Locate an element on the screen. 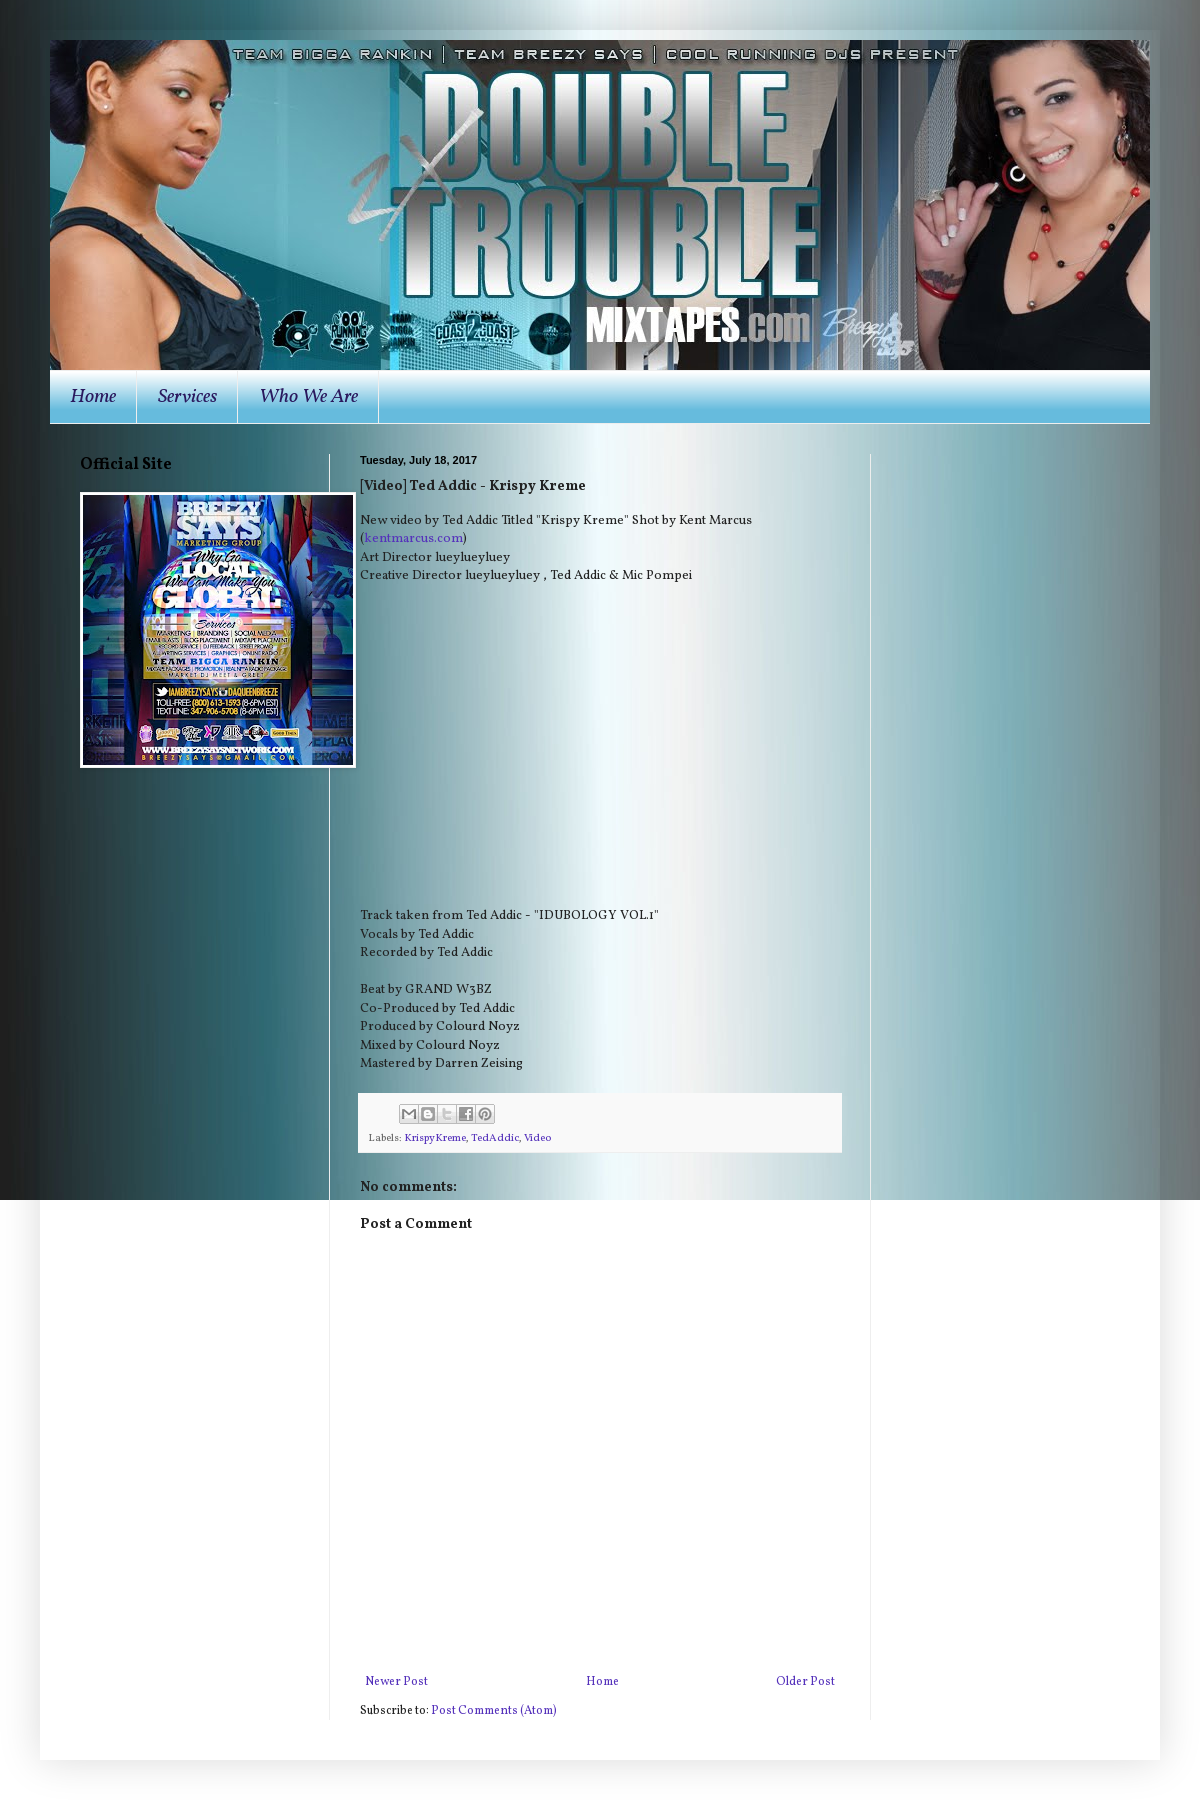 The height and width of the screenshot is (1801, 1200). KrispyKreme is located at coordinates (435, 1138).